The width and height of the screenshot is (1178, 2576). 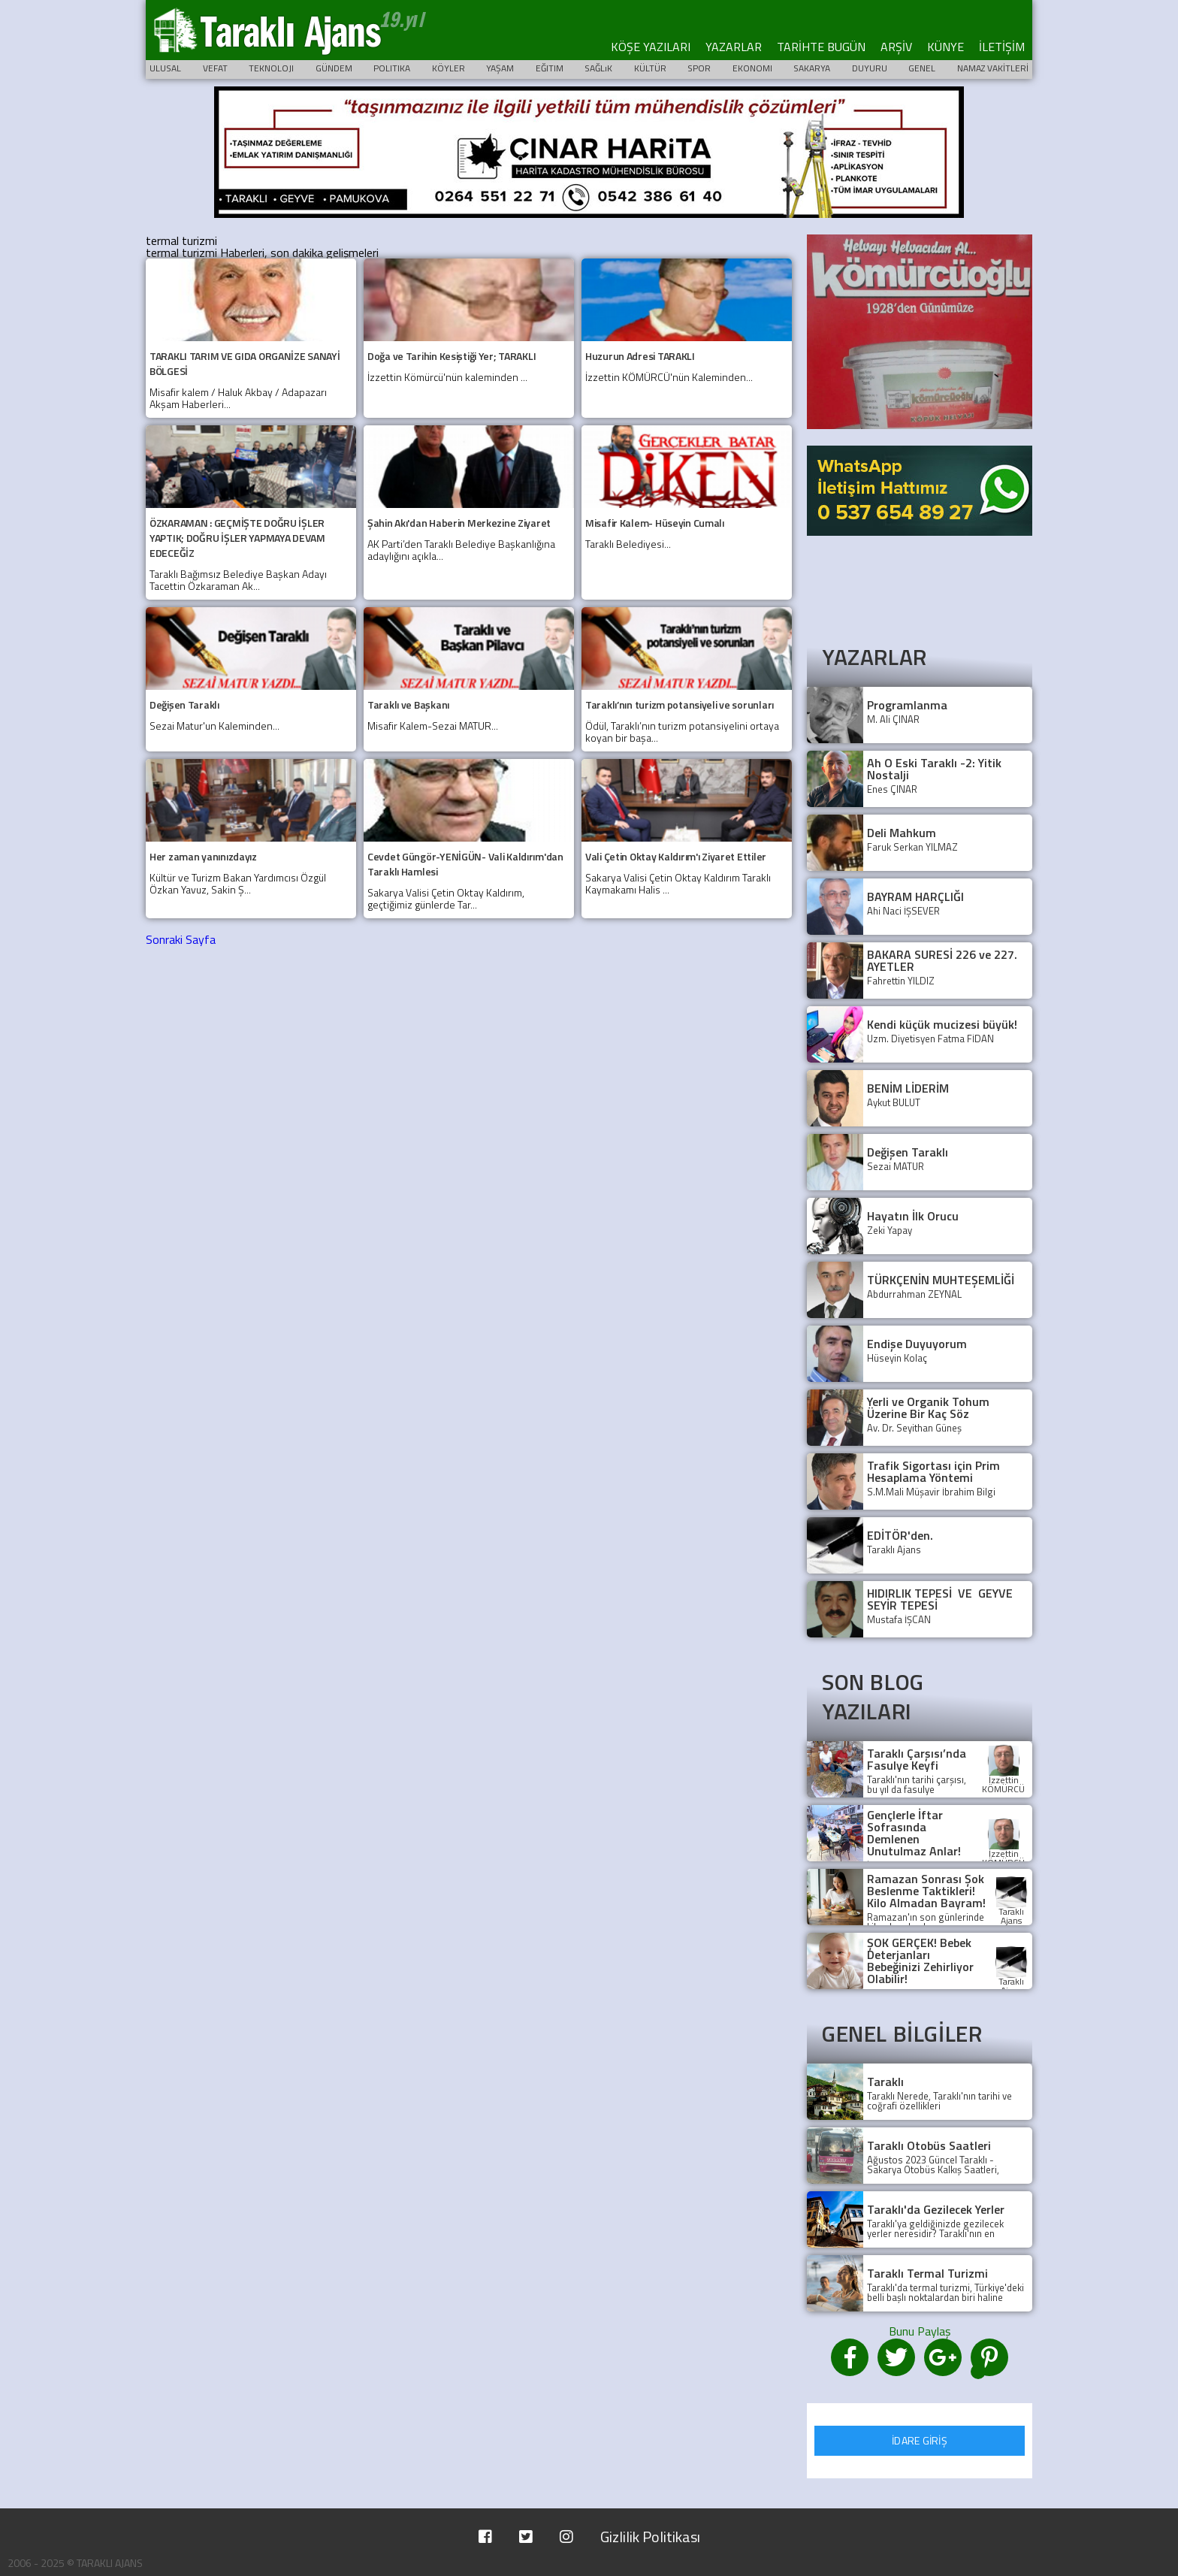 What do you see at coordinates (598, 68) in the screenshot?
I see `SAĞLıK` at bounding box center [598, 68].